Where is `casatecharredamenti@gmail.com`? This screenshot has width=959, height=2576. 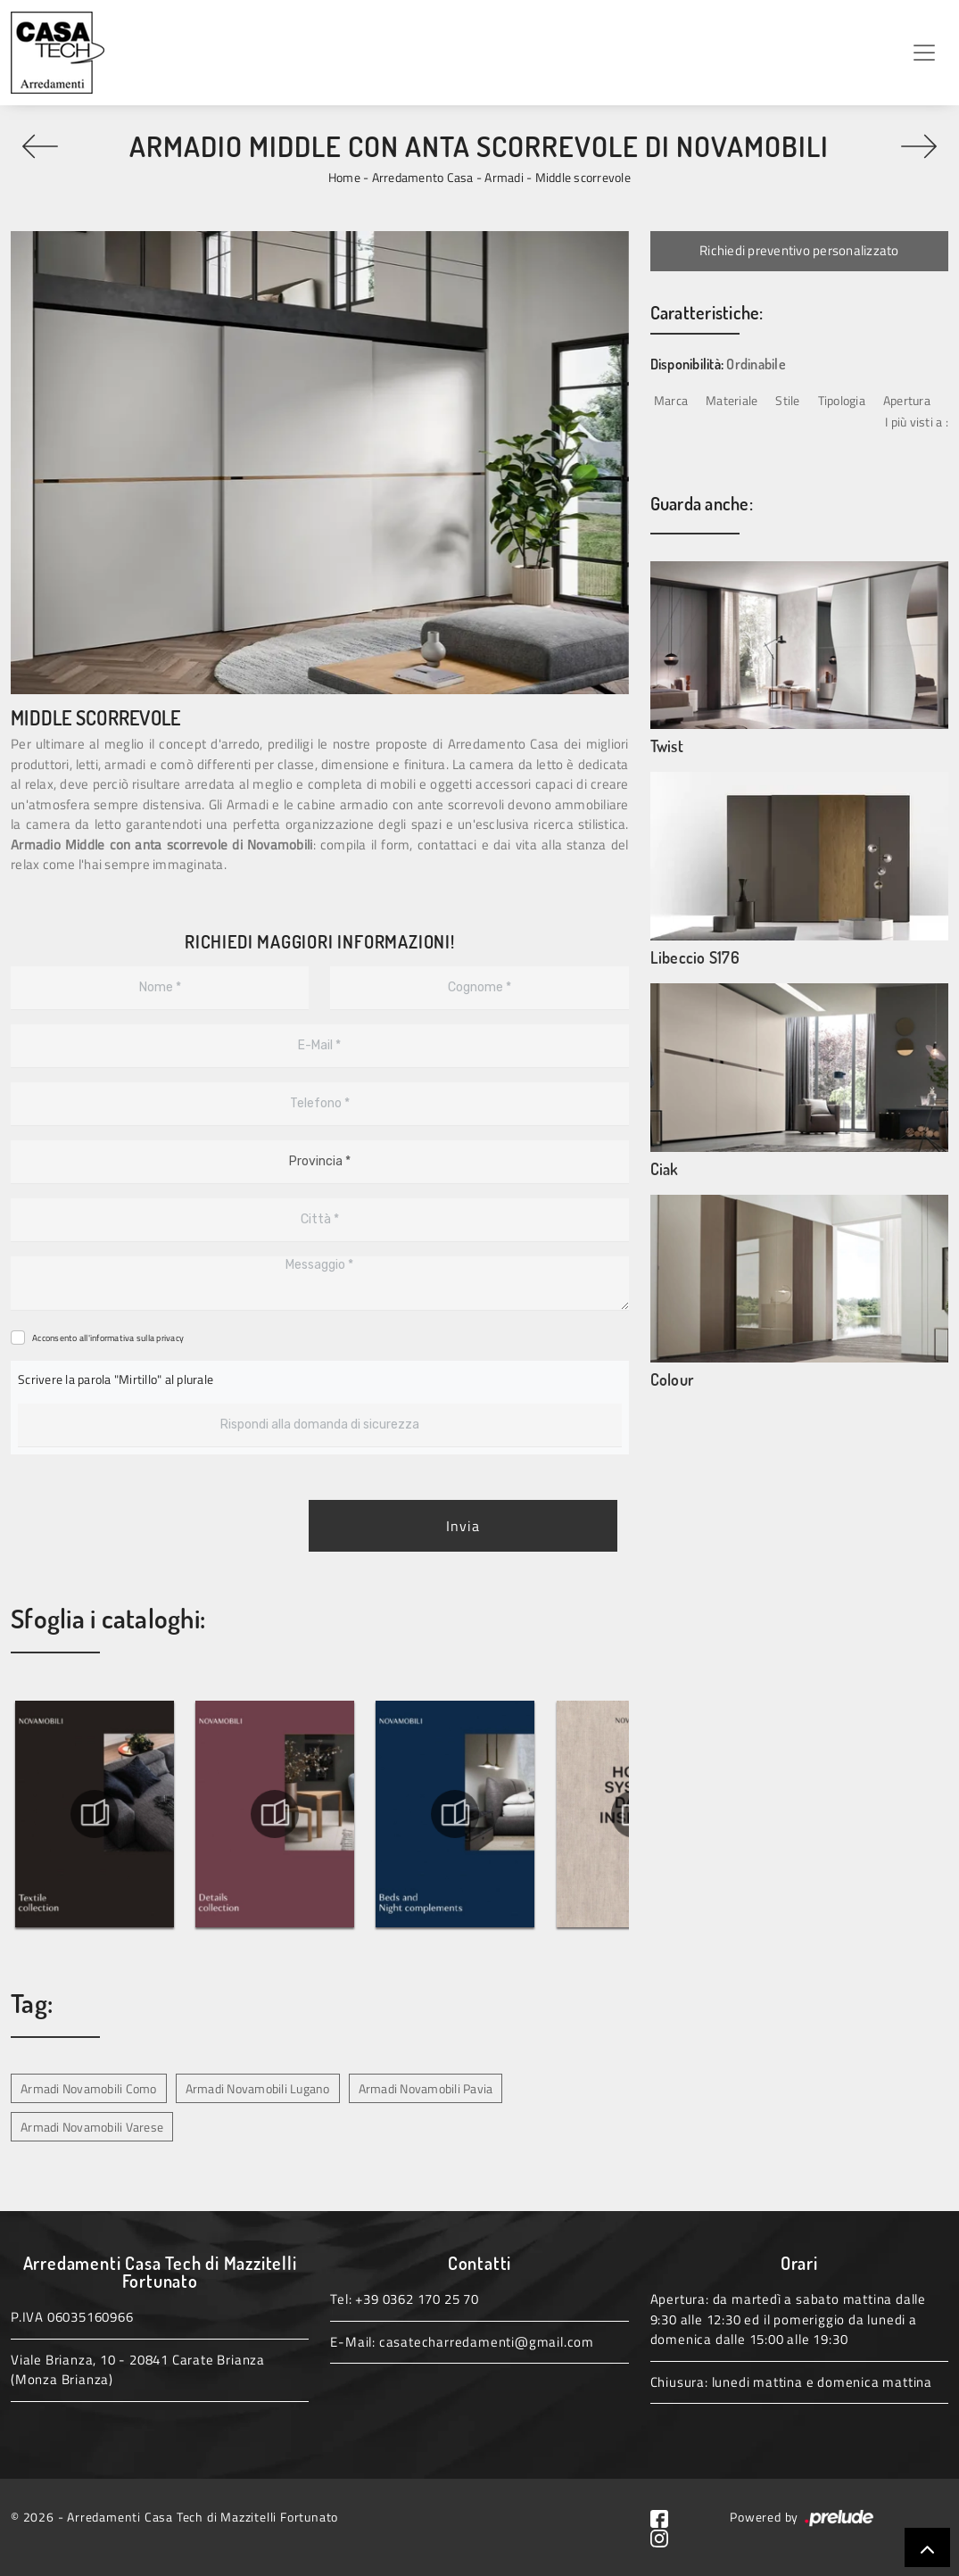 casatecharredamenti@gmail.com is located at coordinates (486, 2342).